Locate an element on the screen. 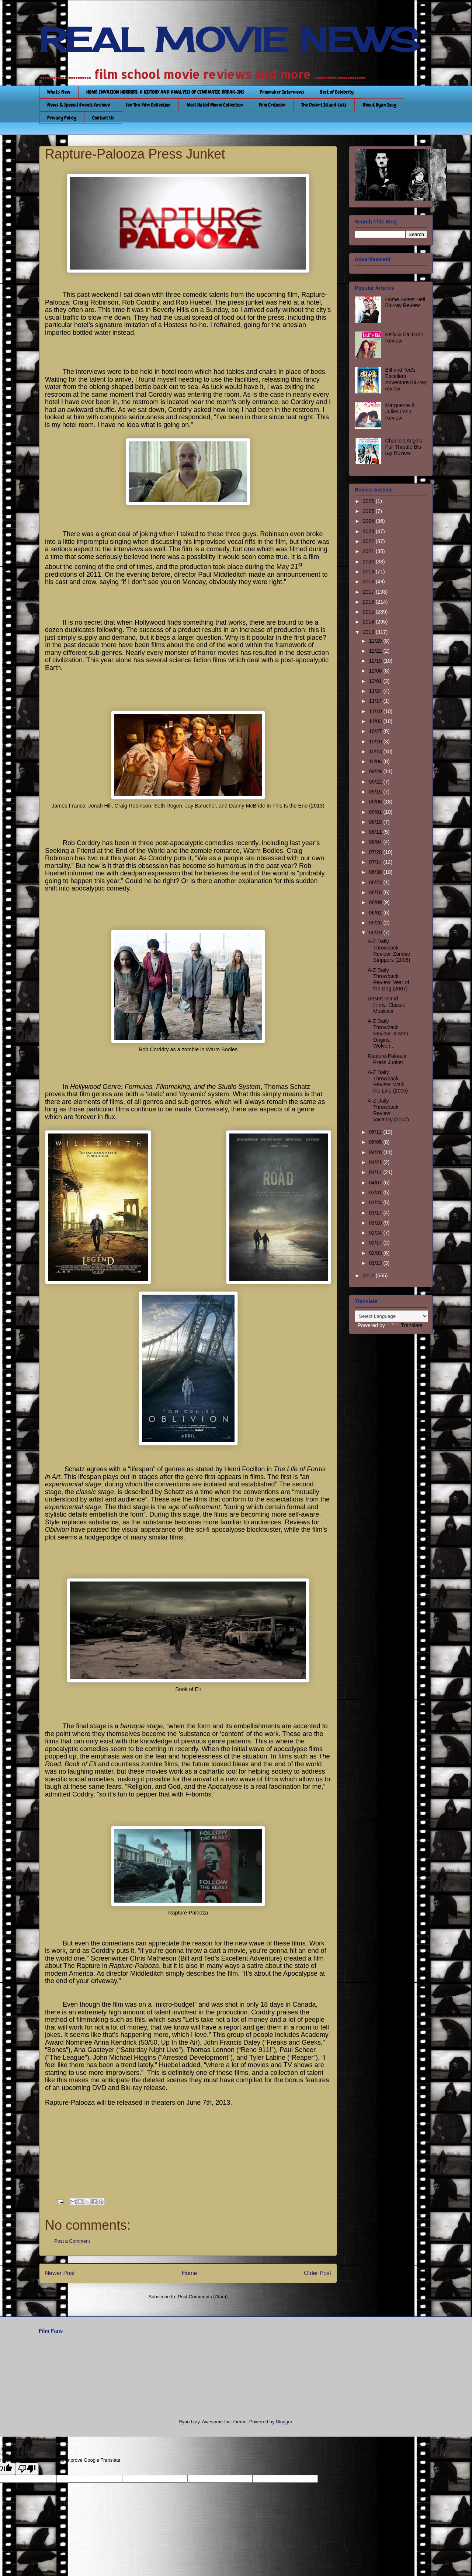 This screenshot has height=2576, width=472. A-Z Daily Throwback Review: Zombie Strippers (2008) is located at coordinates (389, 950).